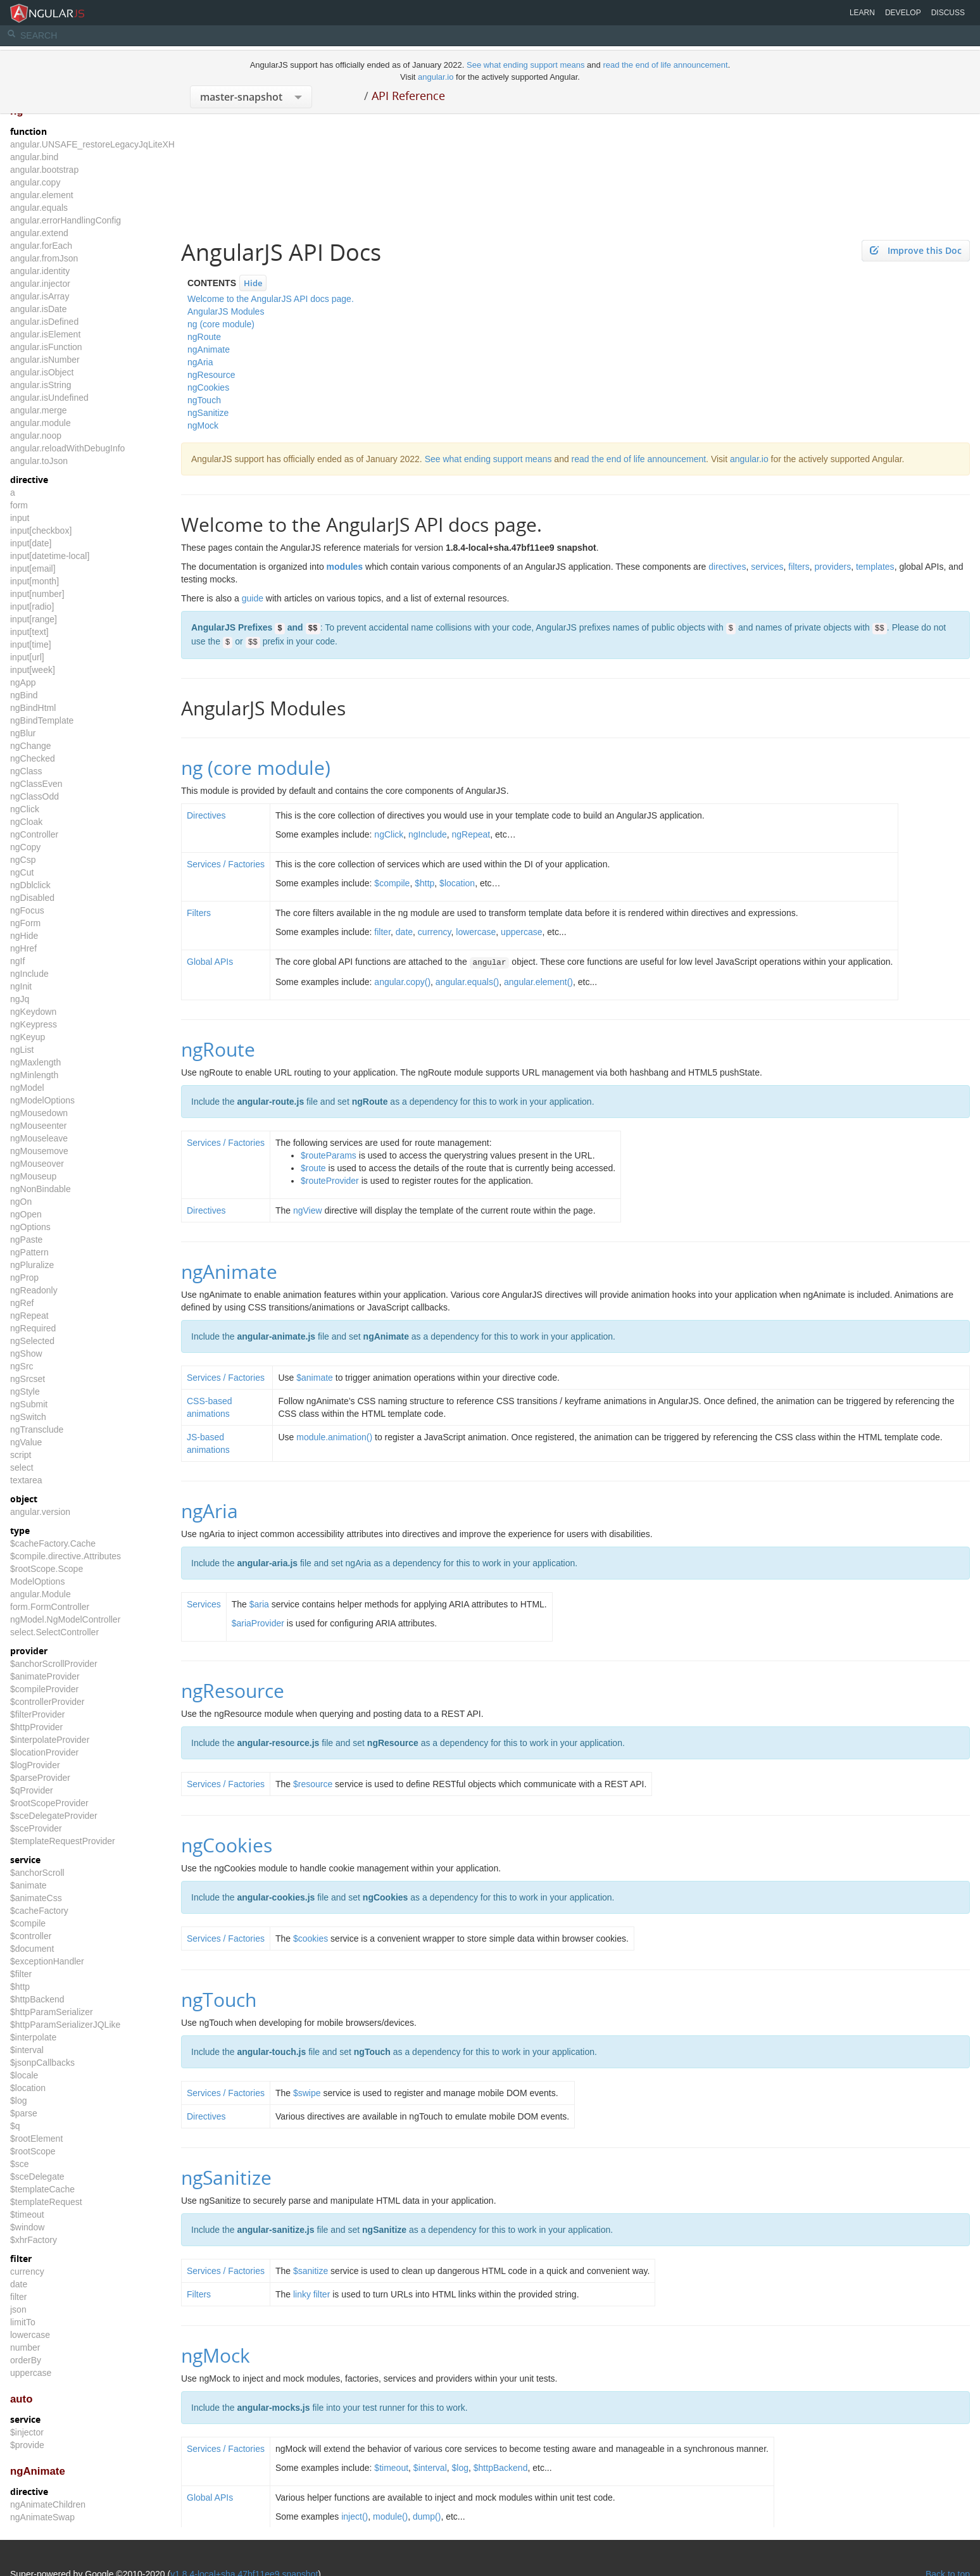 The image size is (980, 2576). I want to click on Hide, so click(253, 283).